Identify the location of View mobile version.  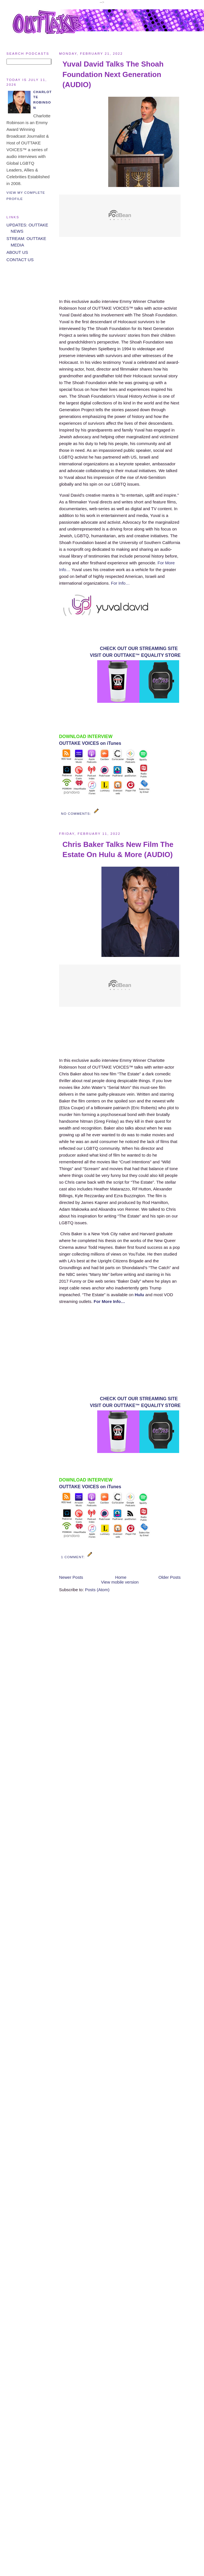
(120, 1582).